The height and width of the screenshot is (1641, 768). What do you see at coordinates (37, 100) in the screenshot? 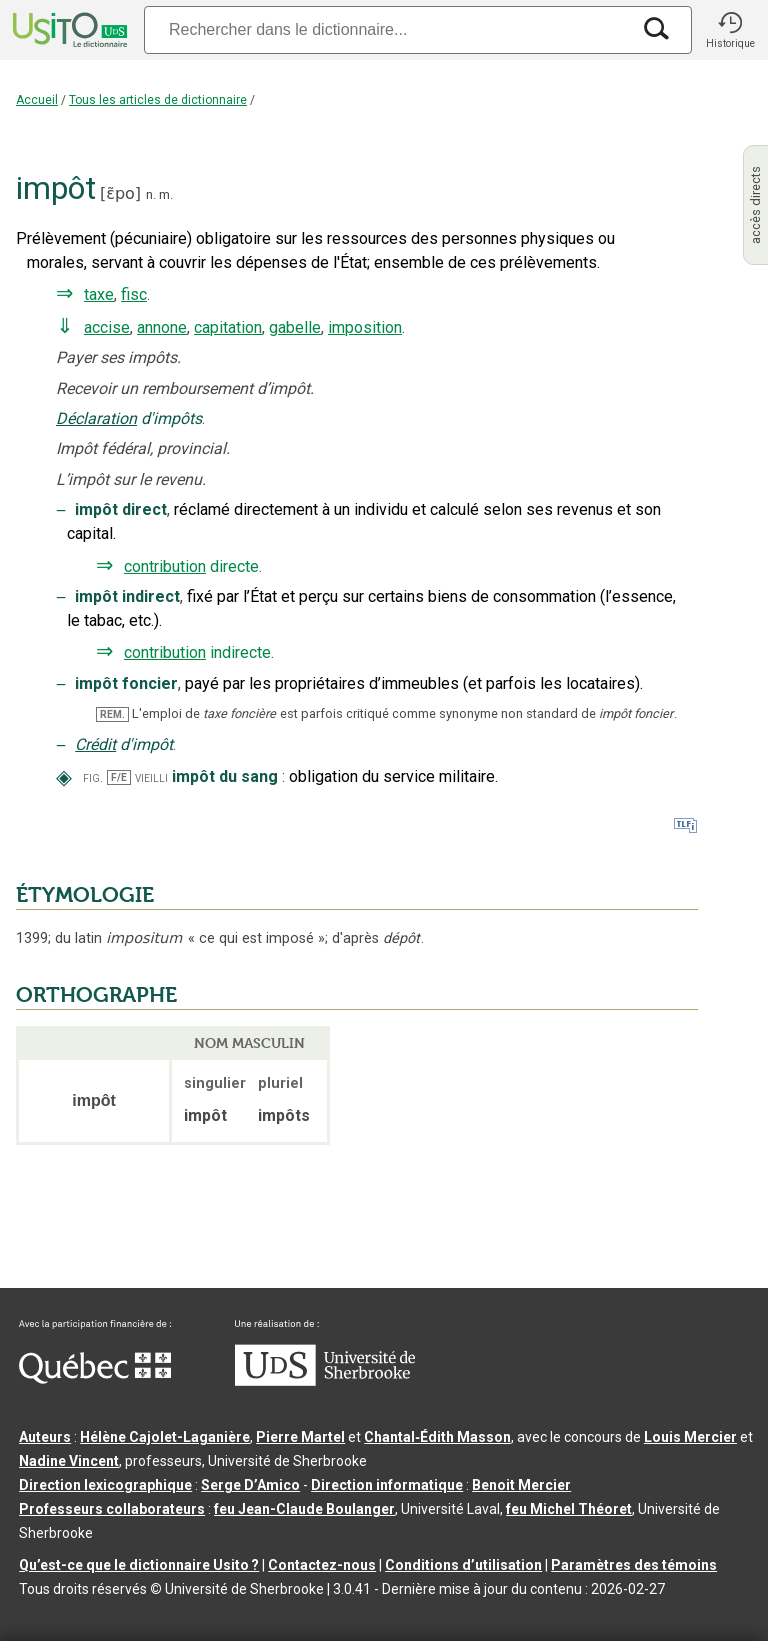
I see `Accueil` at bounding box center [37, 100].